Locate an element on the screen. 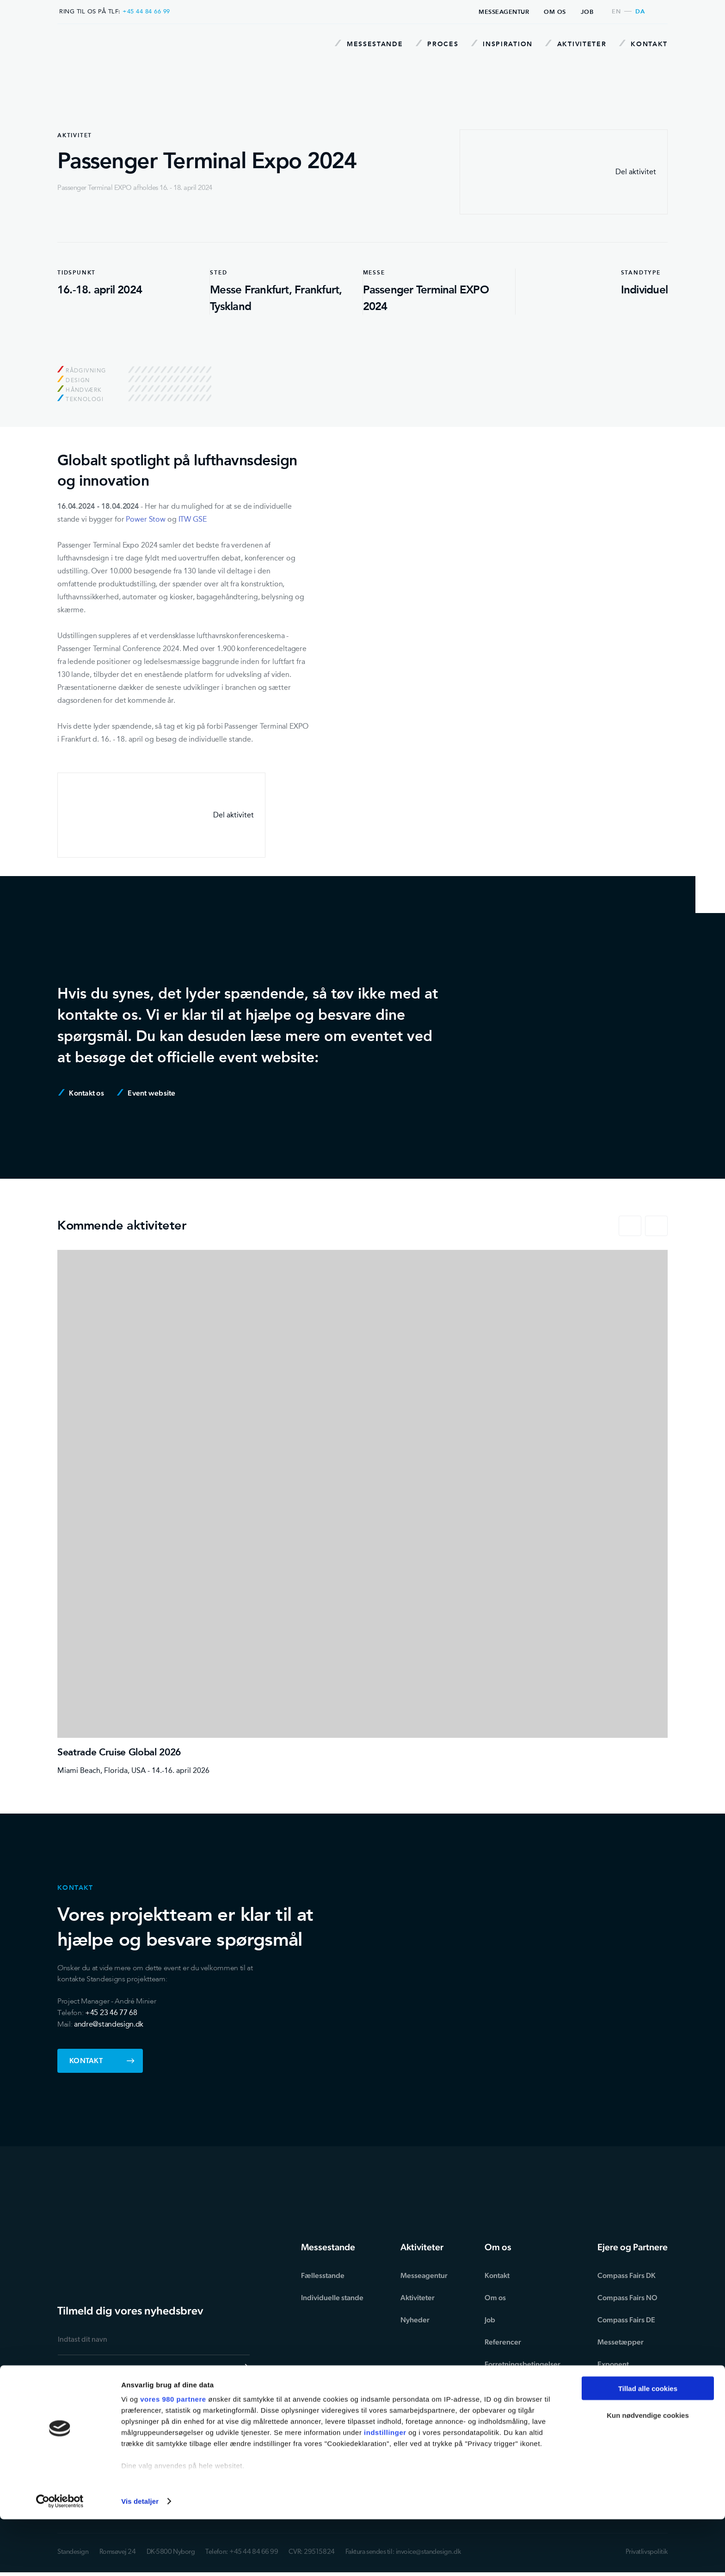  [Seatrade Cruise Global 2026] is located at coordinates (362, 1513).